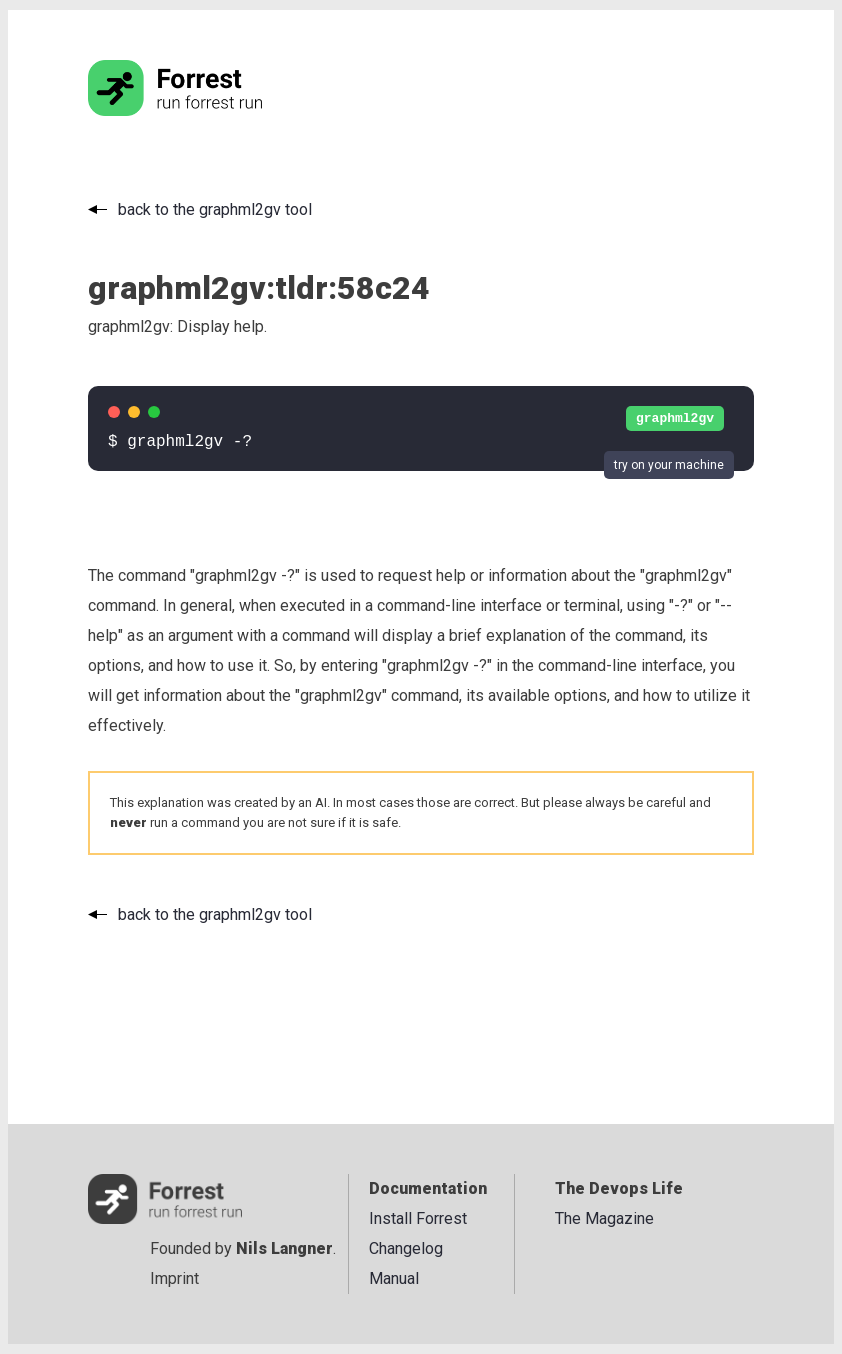 This screenshot has height=1354, width=842. I want to click on Manual, so click(394, 1278).